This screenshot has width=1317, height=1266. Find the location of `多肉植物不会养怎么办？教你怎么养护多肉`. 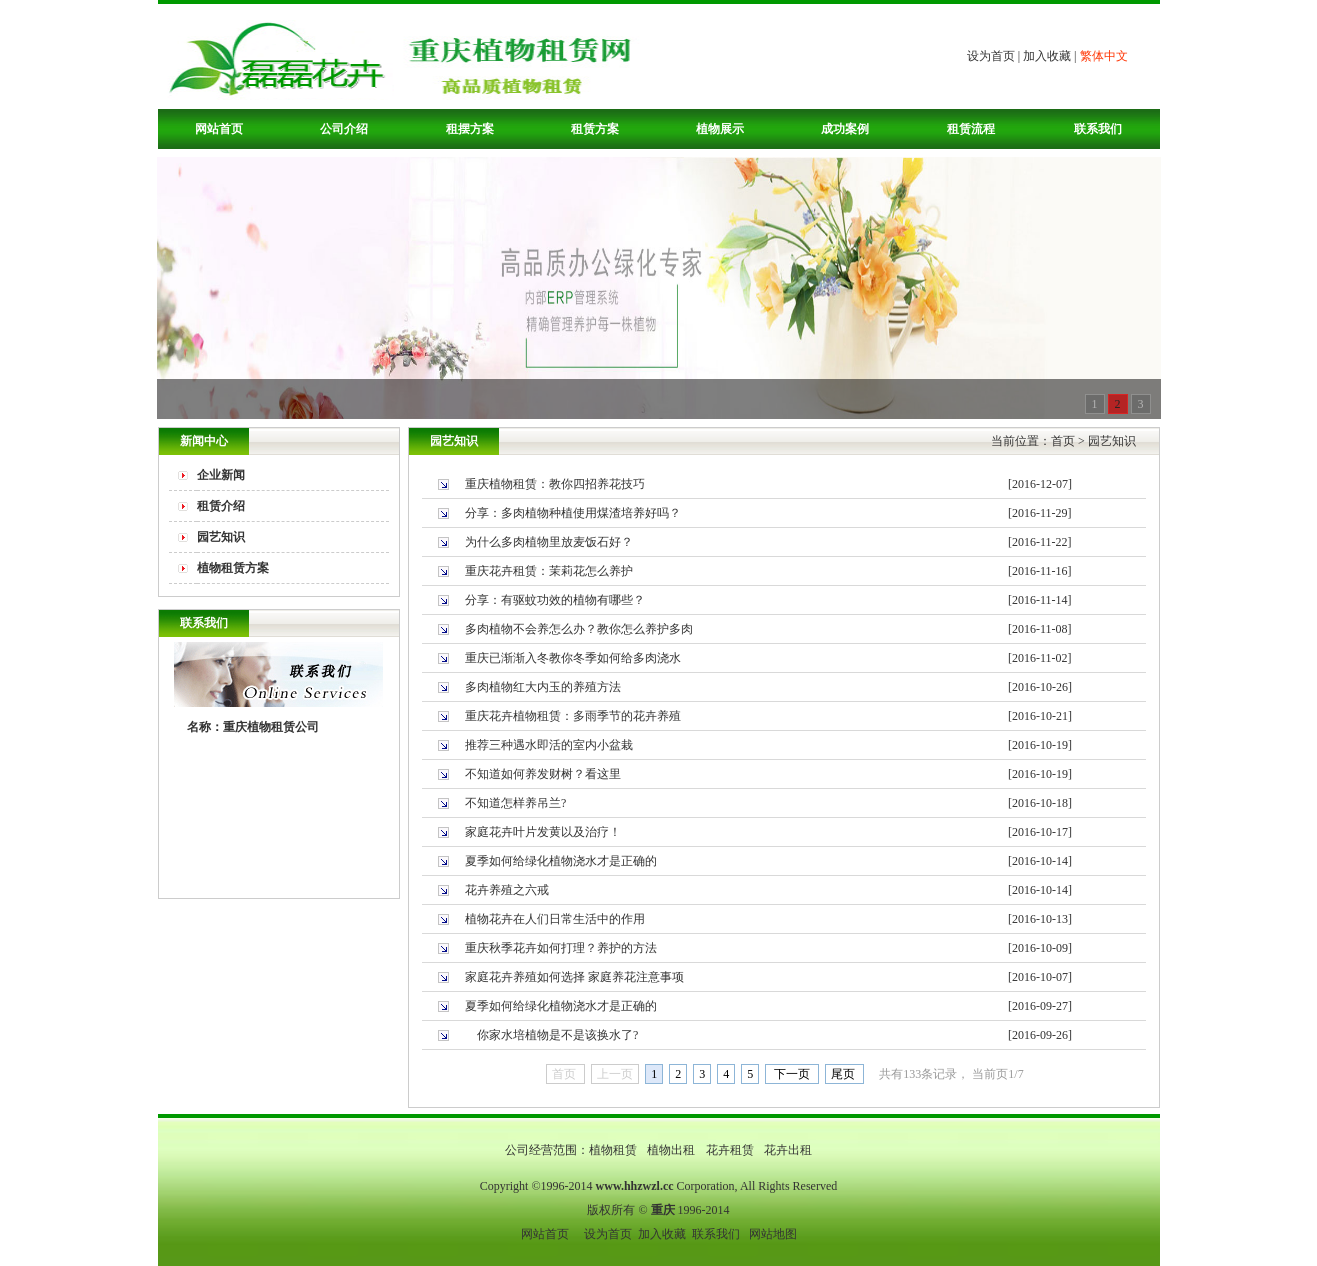

多肉植物不会养怎么办？教你怎么养护多肉 is located at coordinates (579, 629).